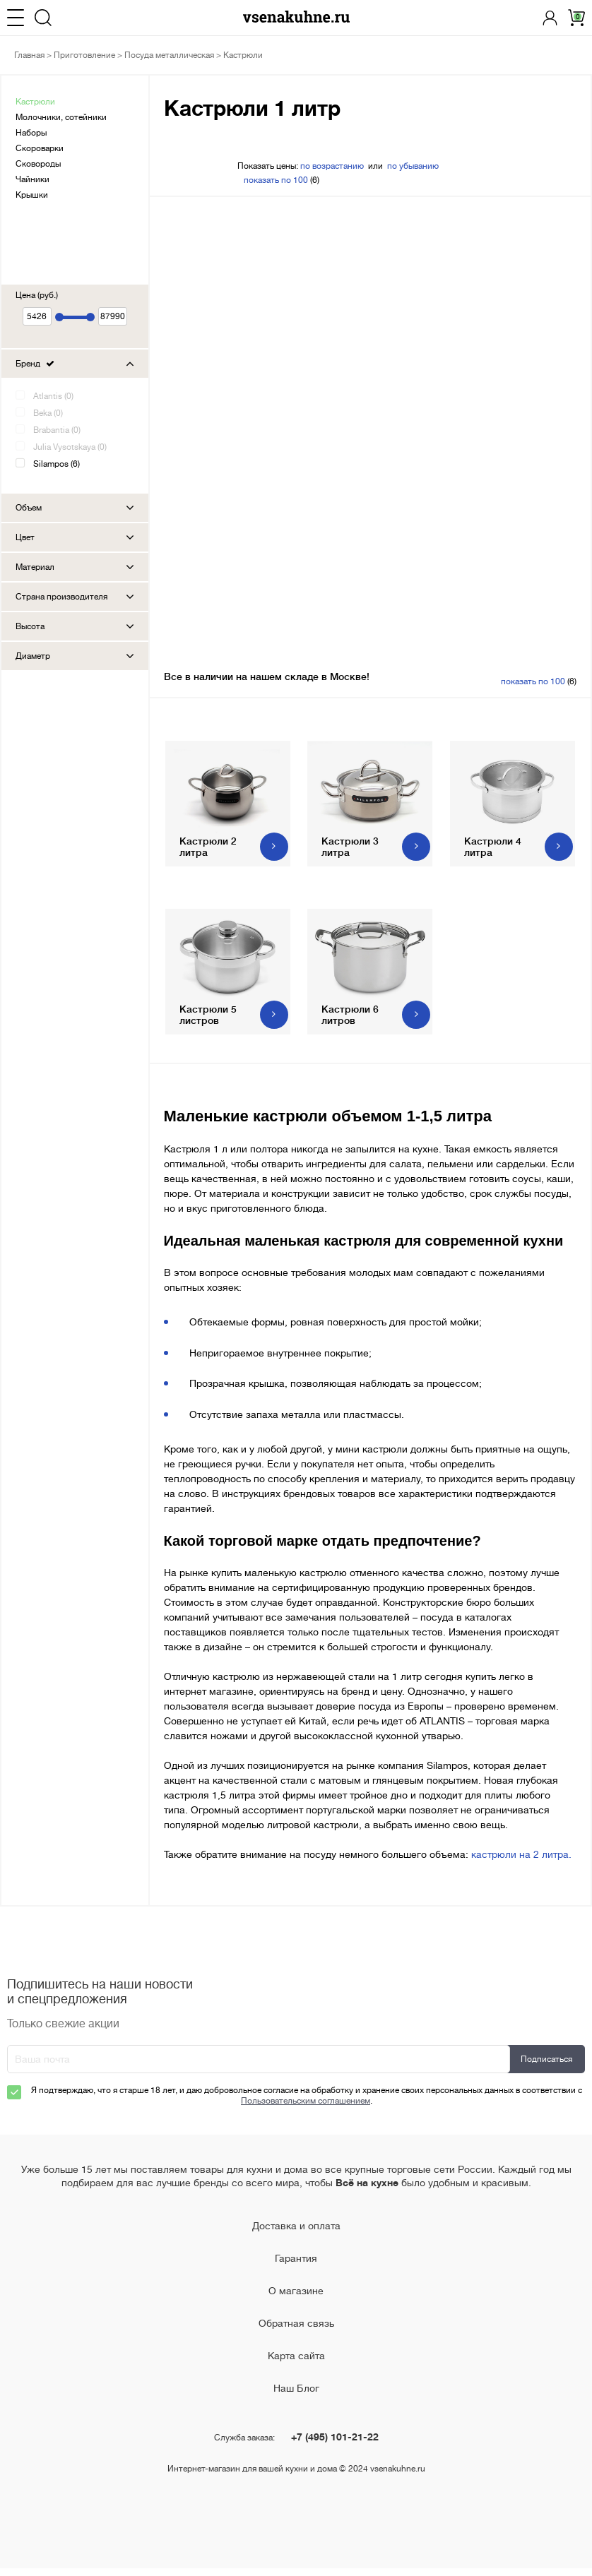  What do you see at coordinates (84, 55) in the screenshot?
I see `Приготовление` at bounding box center [84, 55].